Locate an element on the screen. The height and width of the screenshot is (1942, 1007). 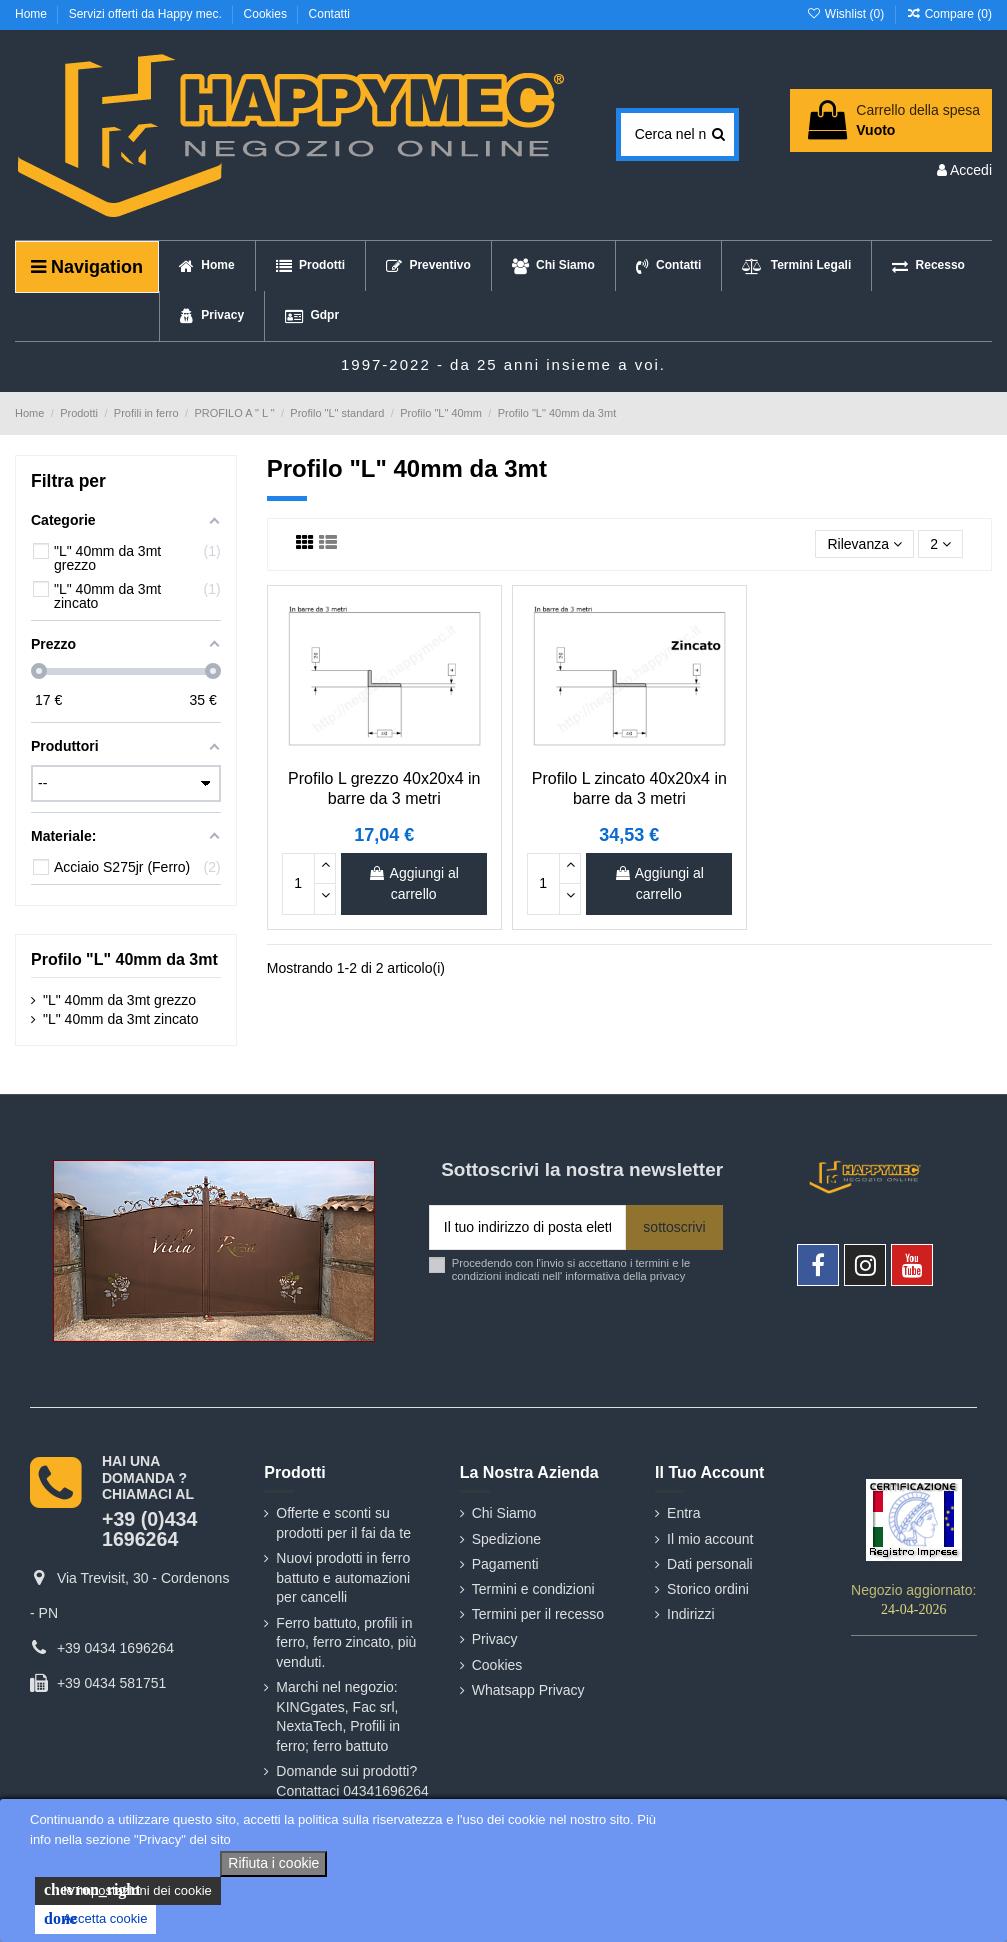
"L" 40mm da 3mt zincato is located at coordinates (120, 1019).